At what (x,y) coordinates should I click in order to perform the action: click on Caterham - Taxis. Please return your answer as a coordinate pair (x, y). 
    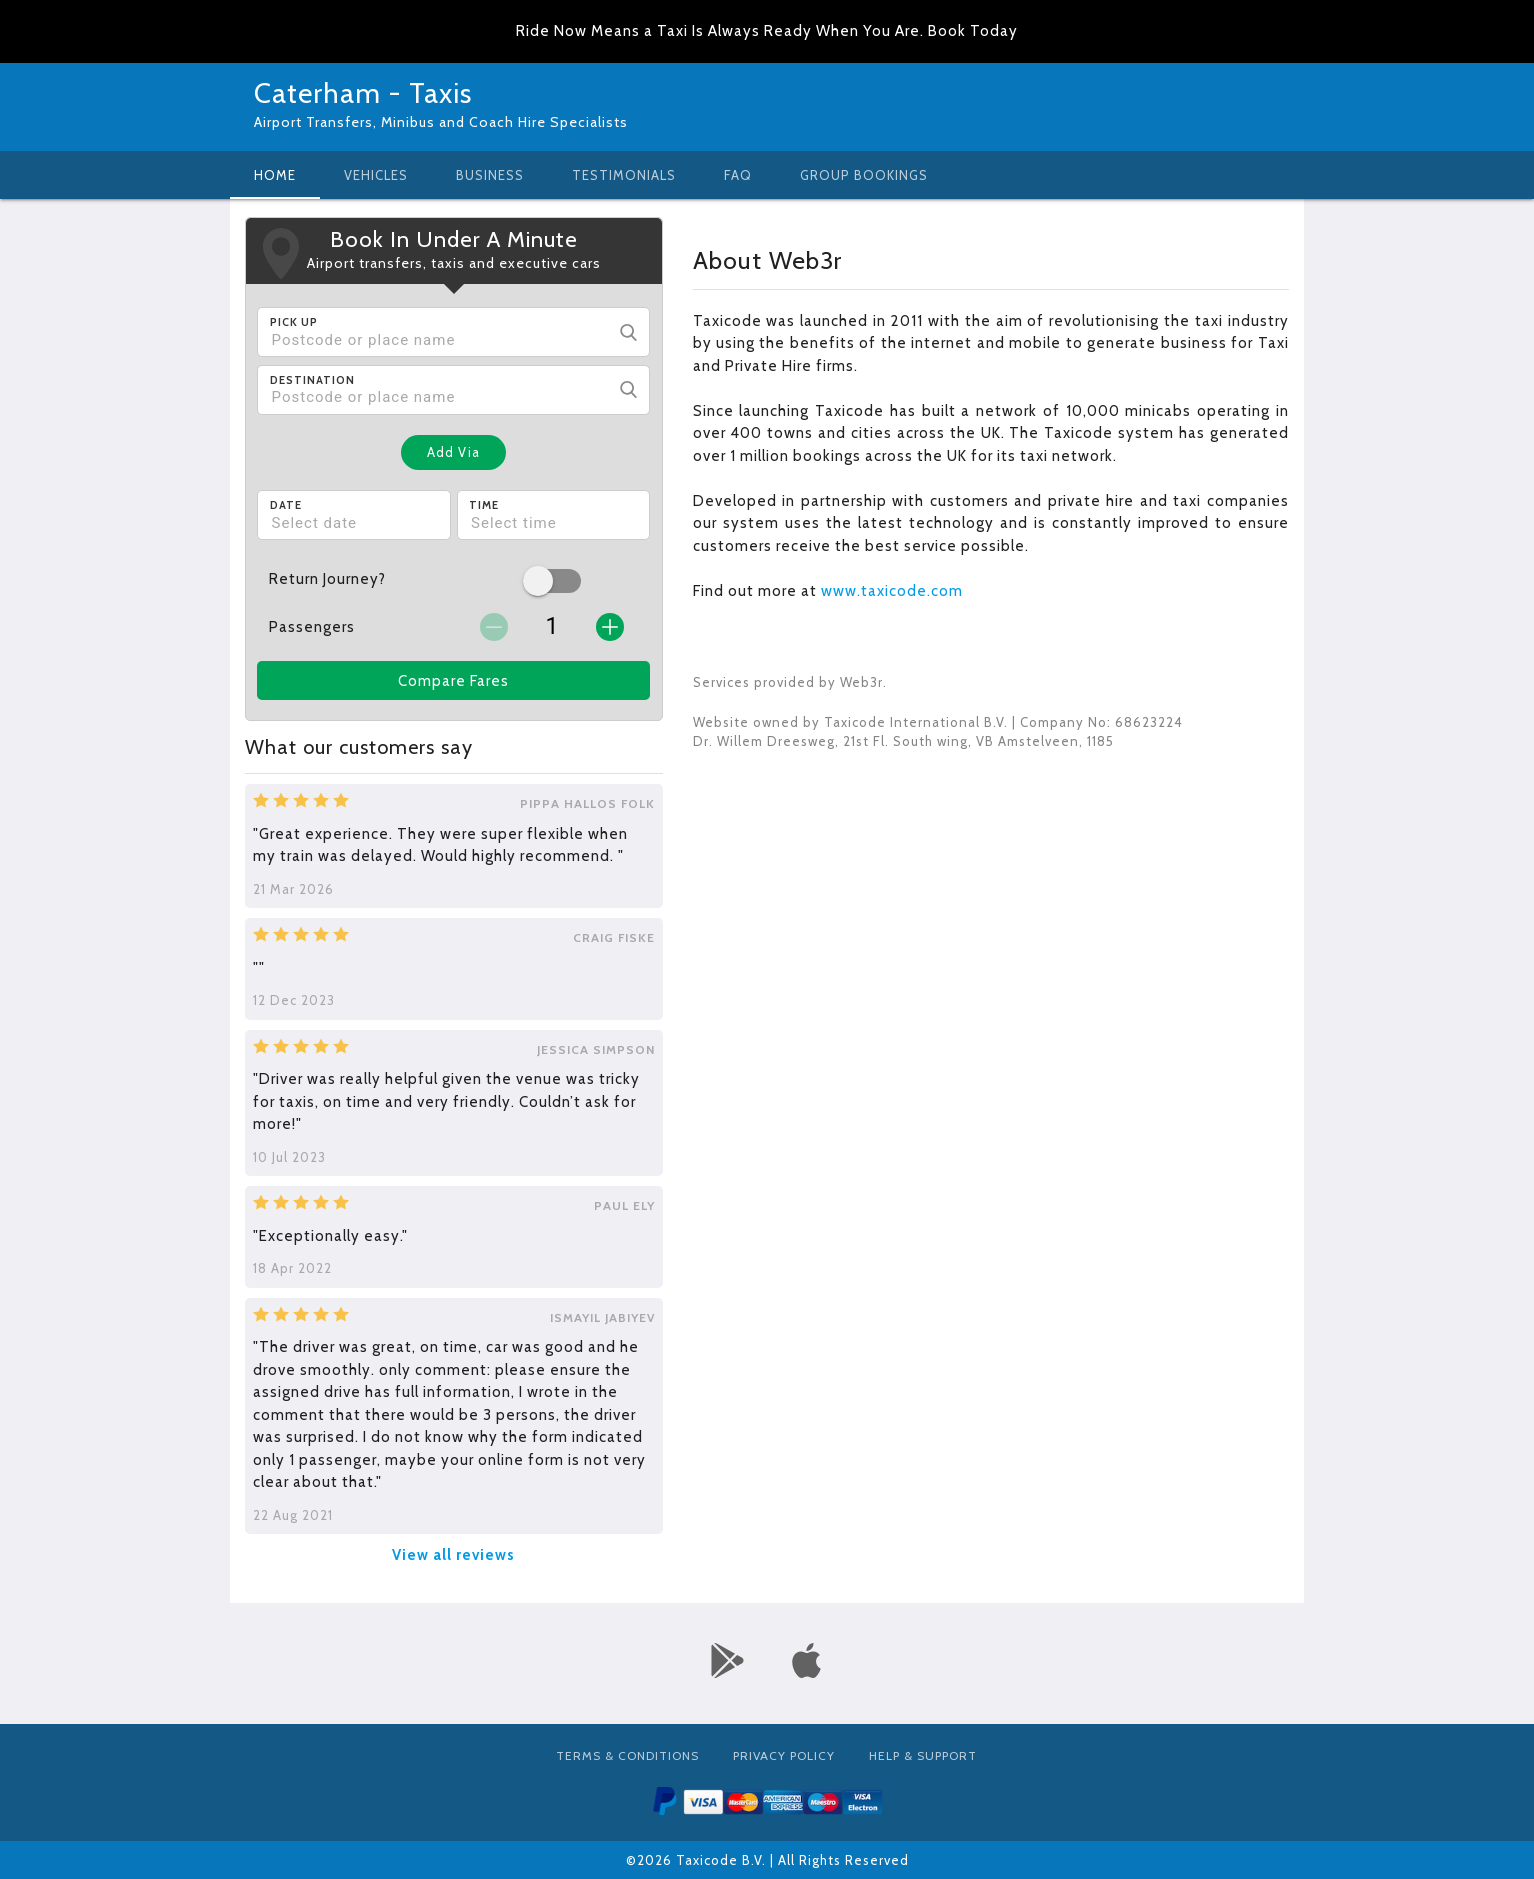
    Looking at the image, I should click on (363, 93).